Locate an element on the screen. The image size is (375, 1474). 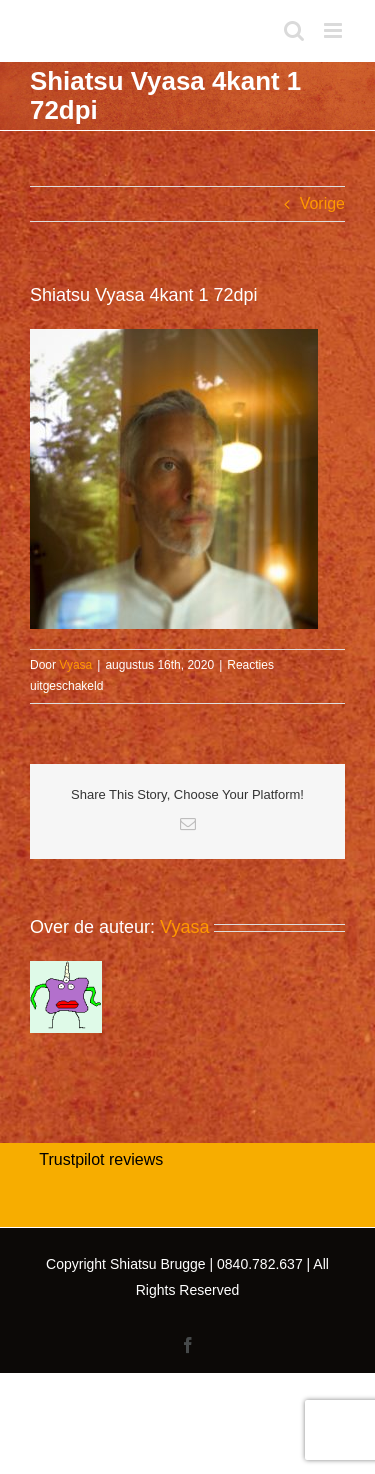
Trustpilot reviews is located at coordinates (101, 1159).